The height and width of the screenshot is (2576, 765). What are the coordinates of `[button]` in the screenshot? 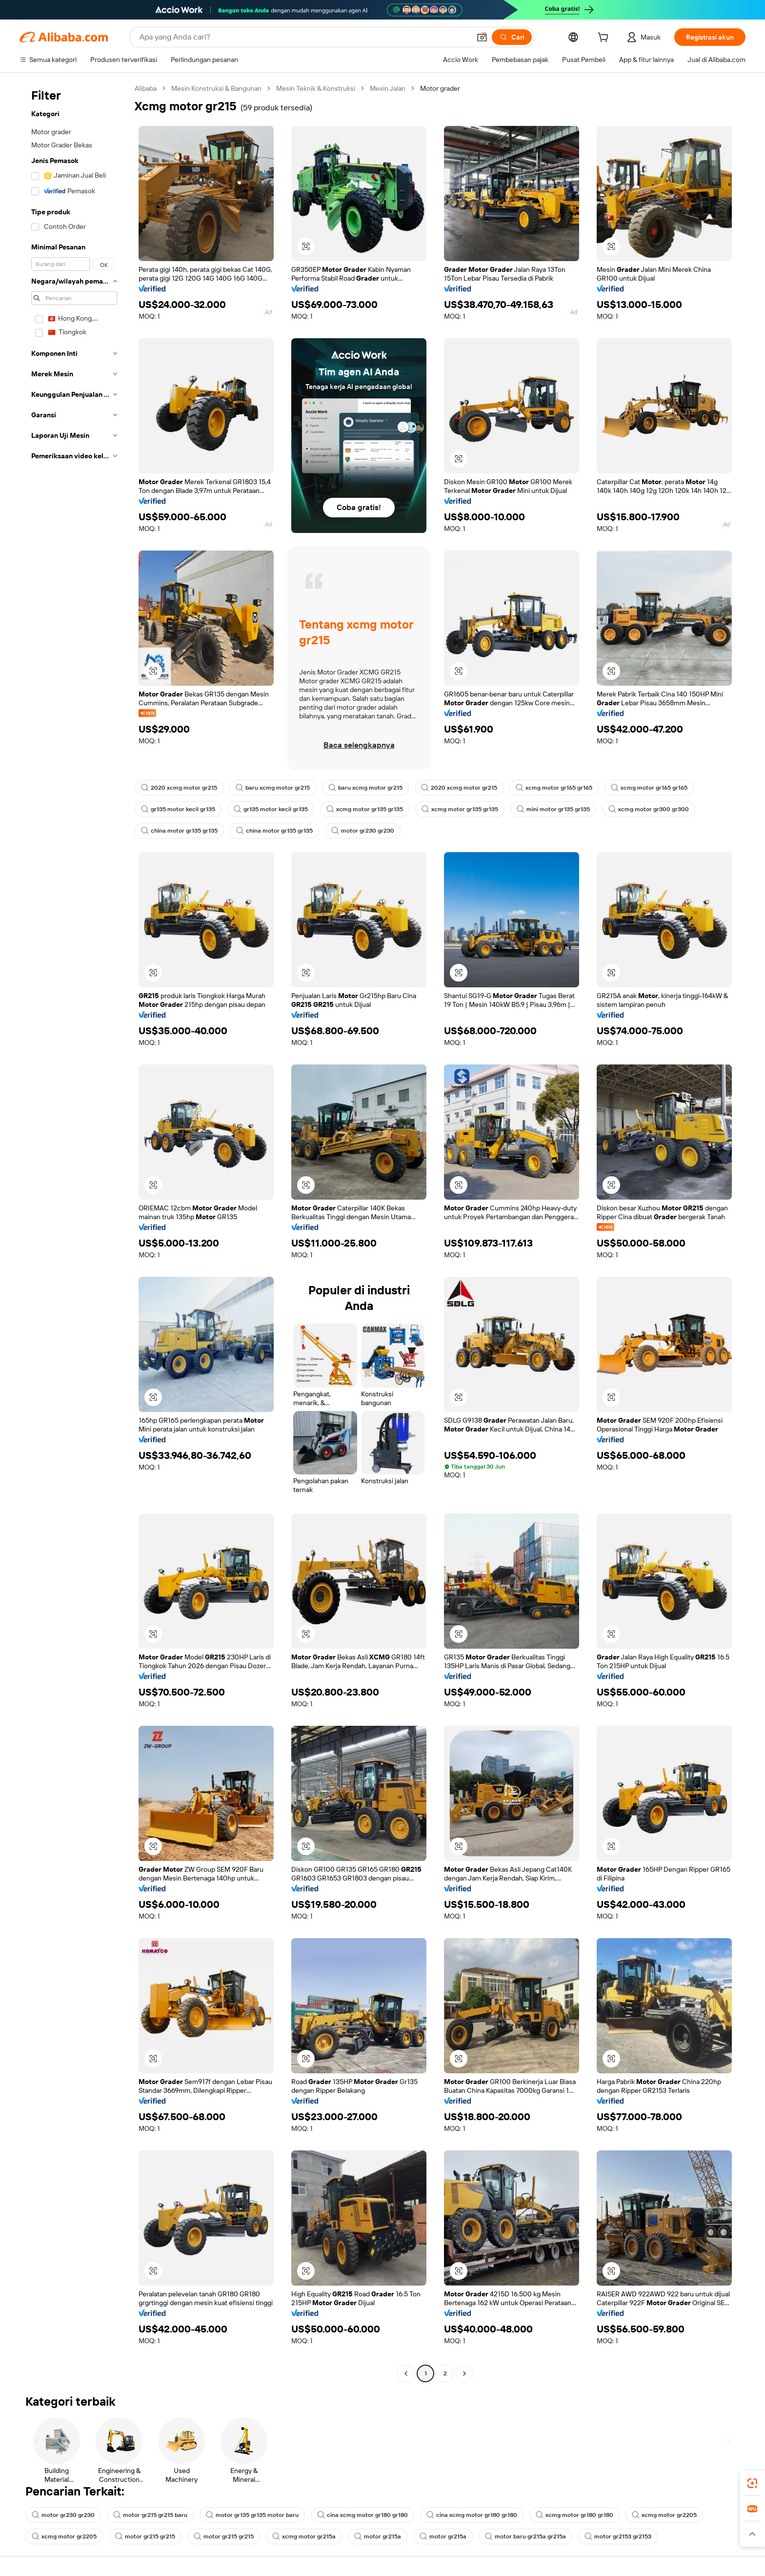 It's located at (482, 37).